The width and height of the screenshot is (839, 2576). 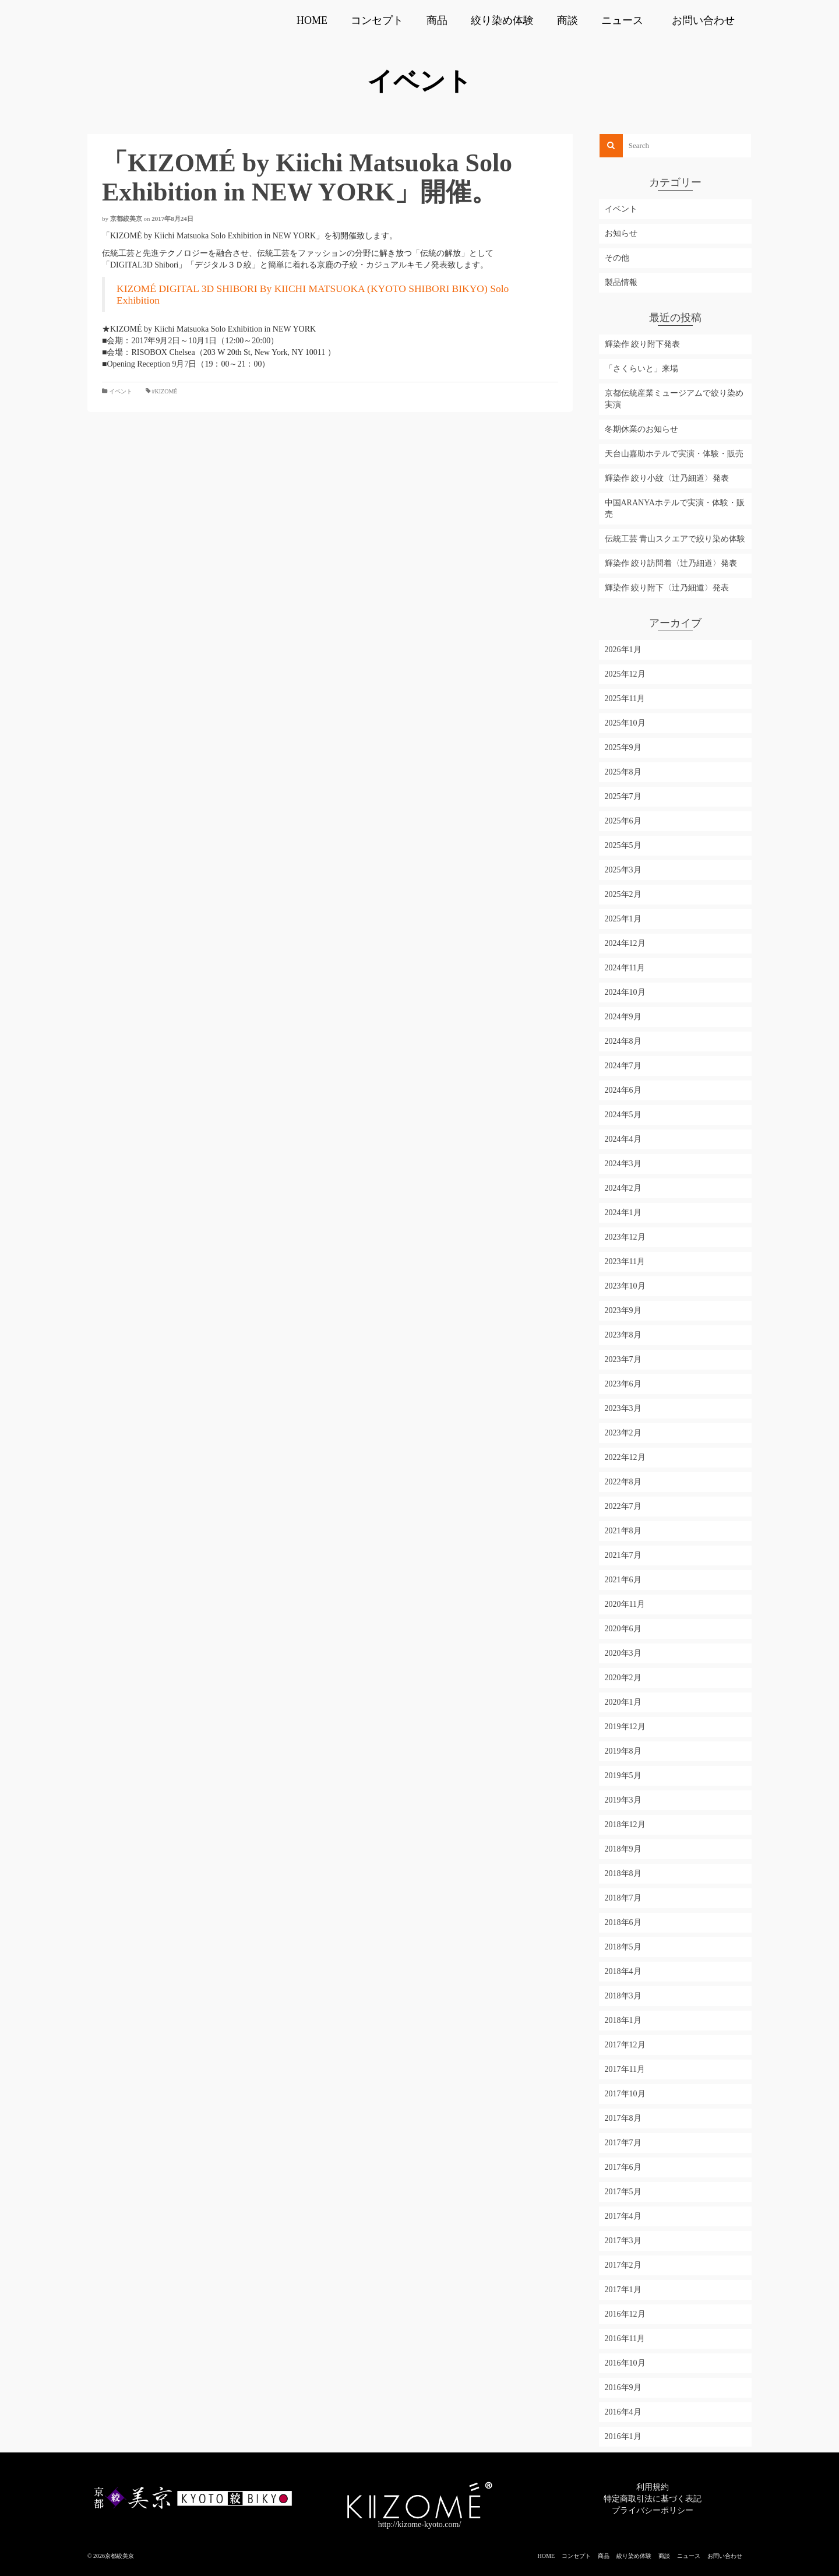 I want to click on 2022年8月, so click(x=623, y=1481).